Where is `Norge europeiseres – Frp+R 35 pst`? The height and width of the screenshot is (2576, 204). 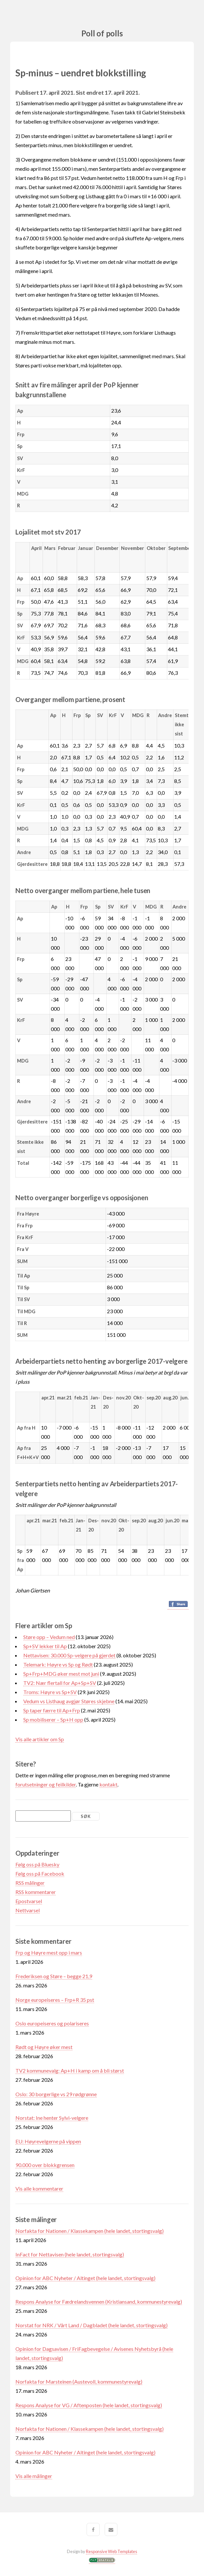
Norge europeiseres – Frp+R 35 pst is located at coordinates (54, 2000).